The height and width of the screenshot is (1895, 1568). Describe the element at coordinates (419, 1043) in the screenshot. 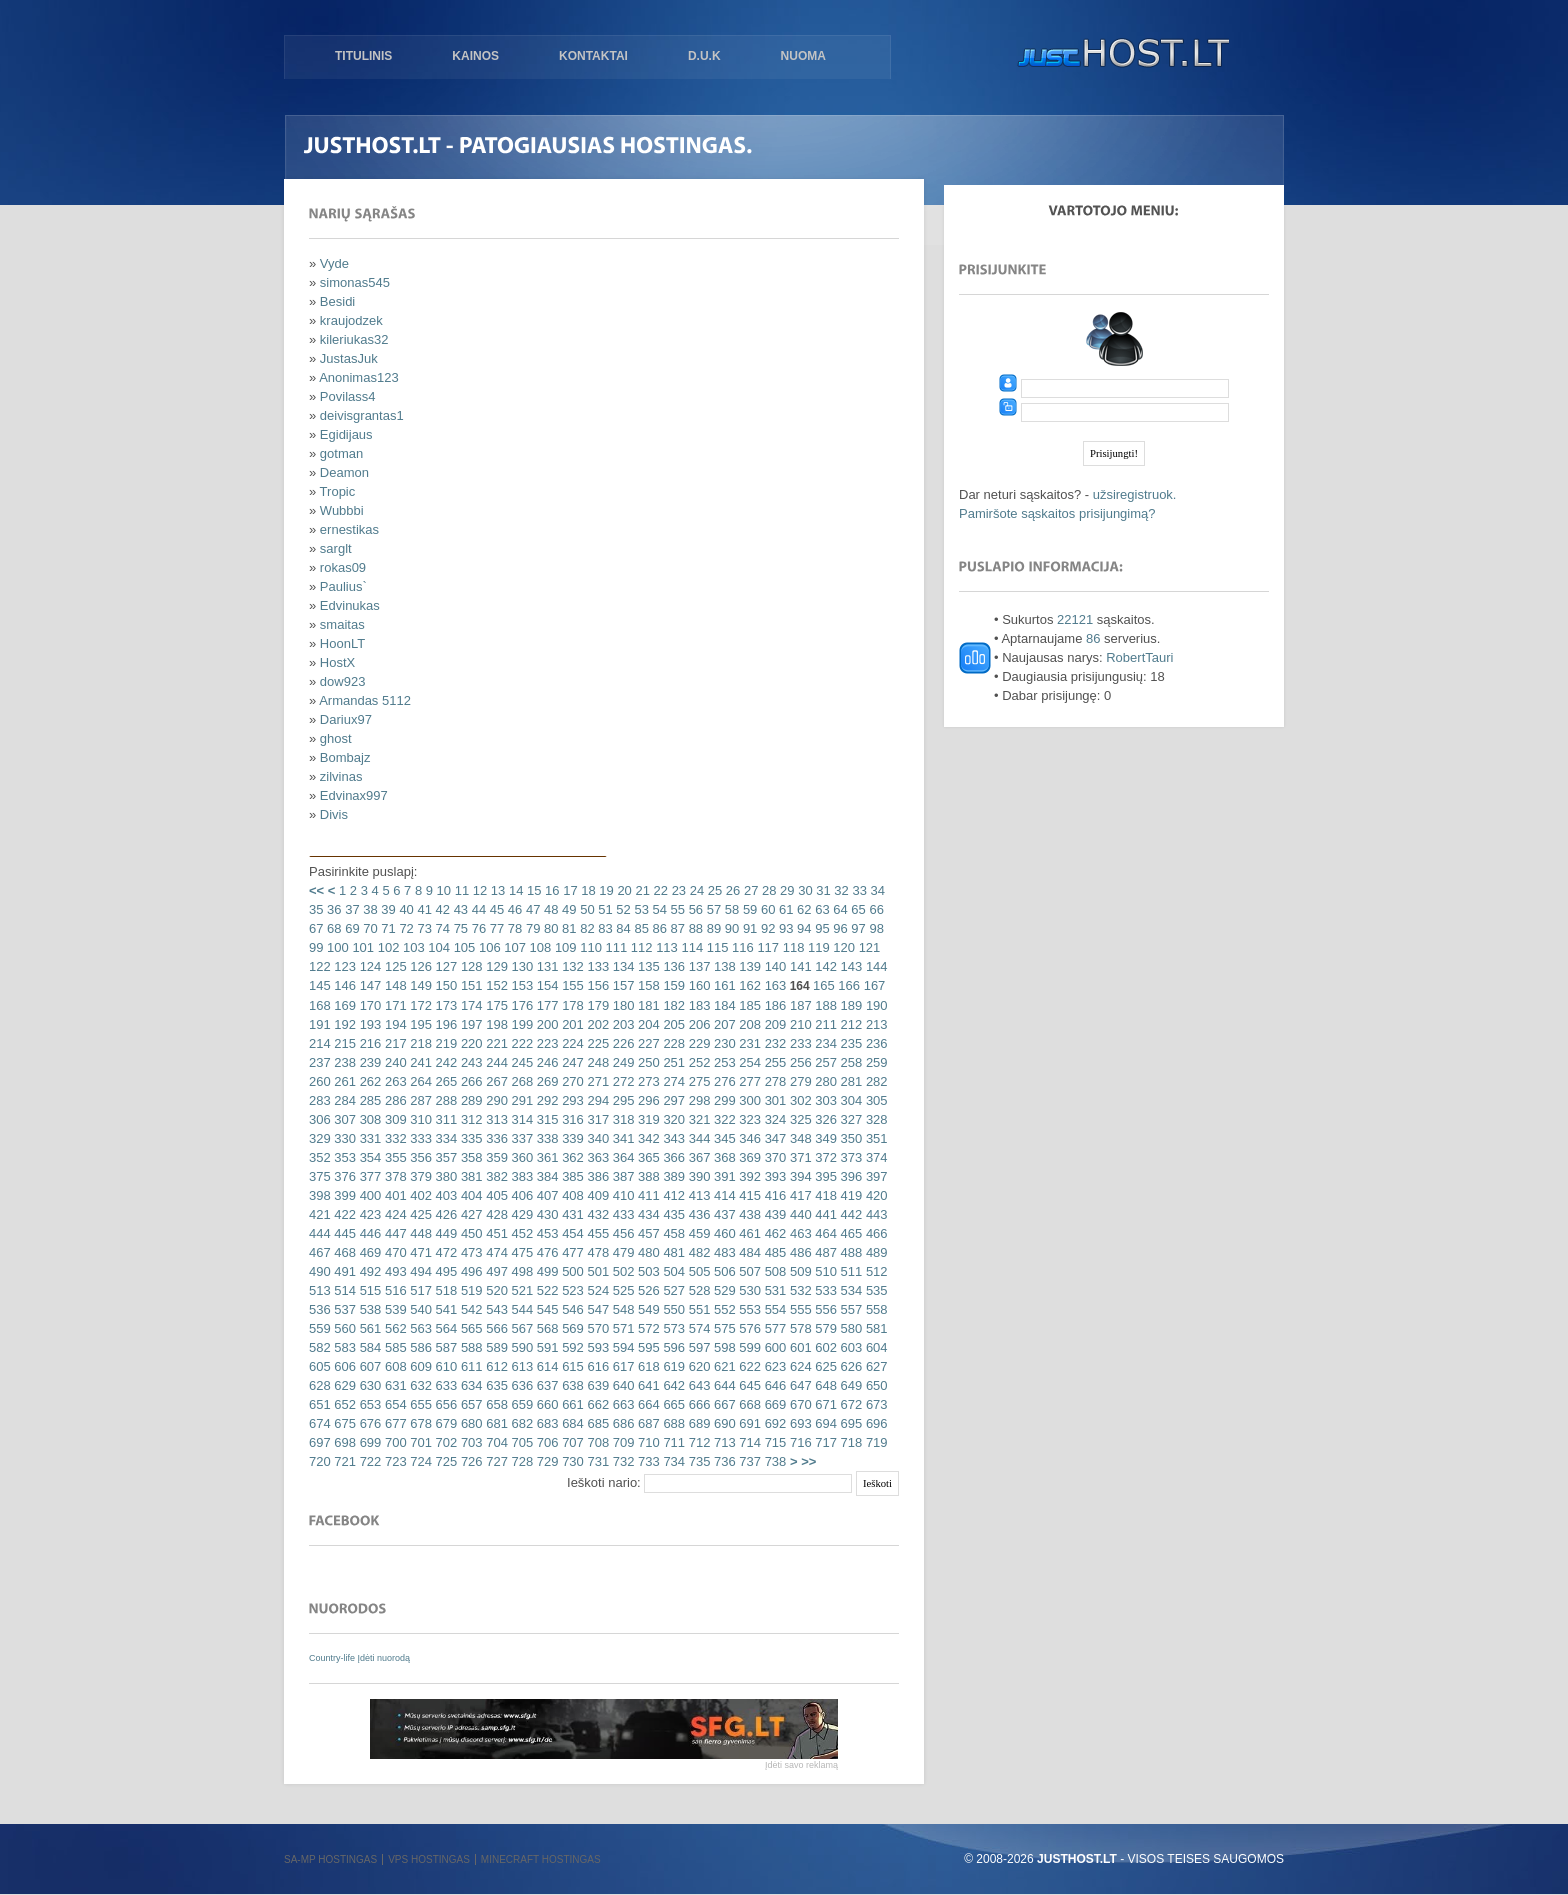

I see `218` at that location.